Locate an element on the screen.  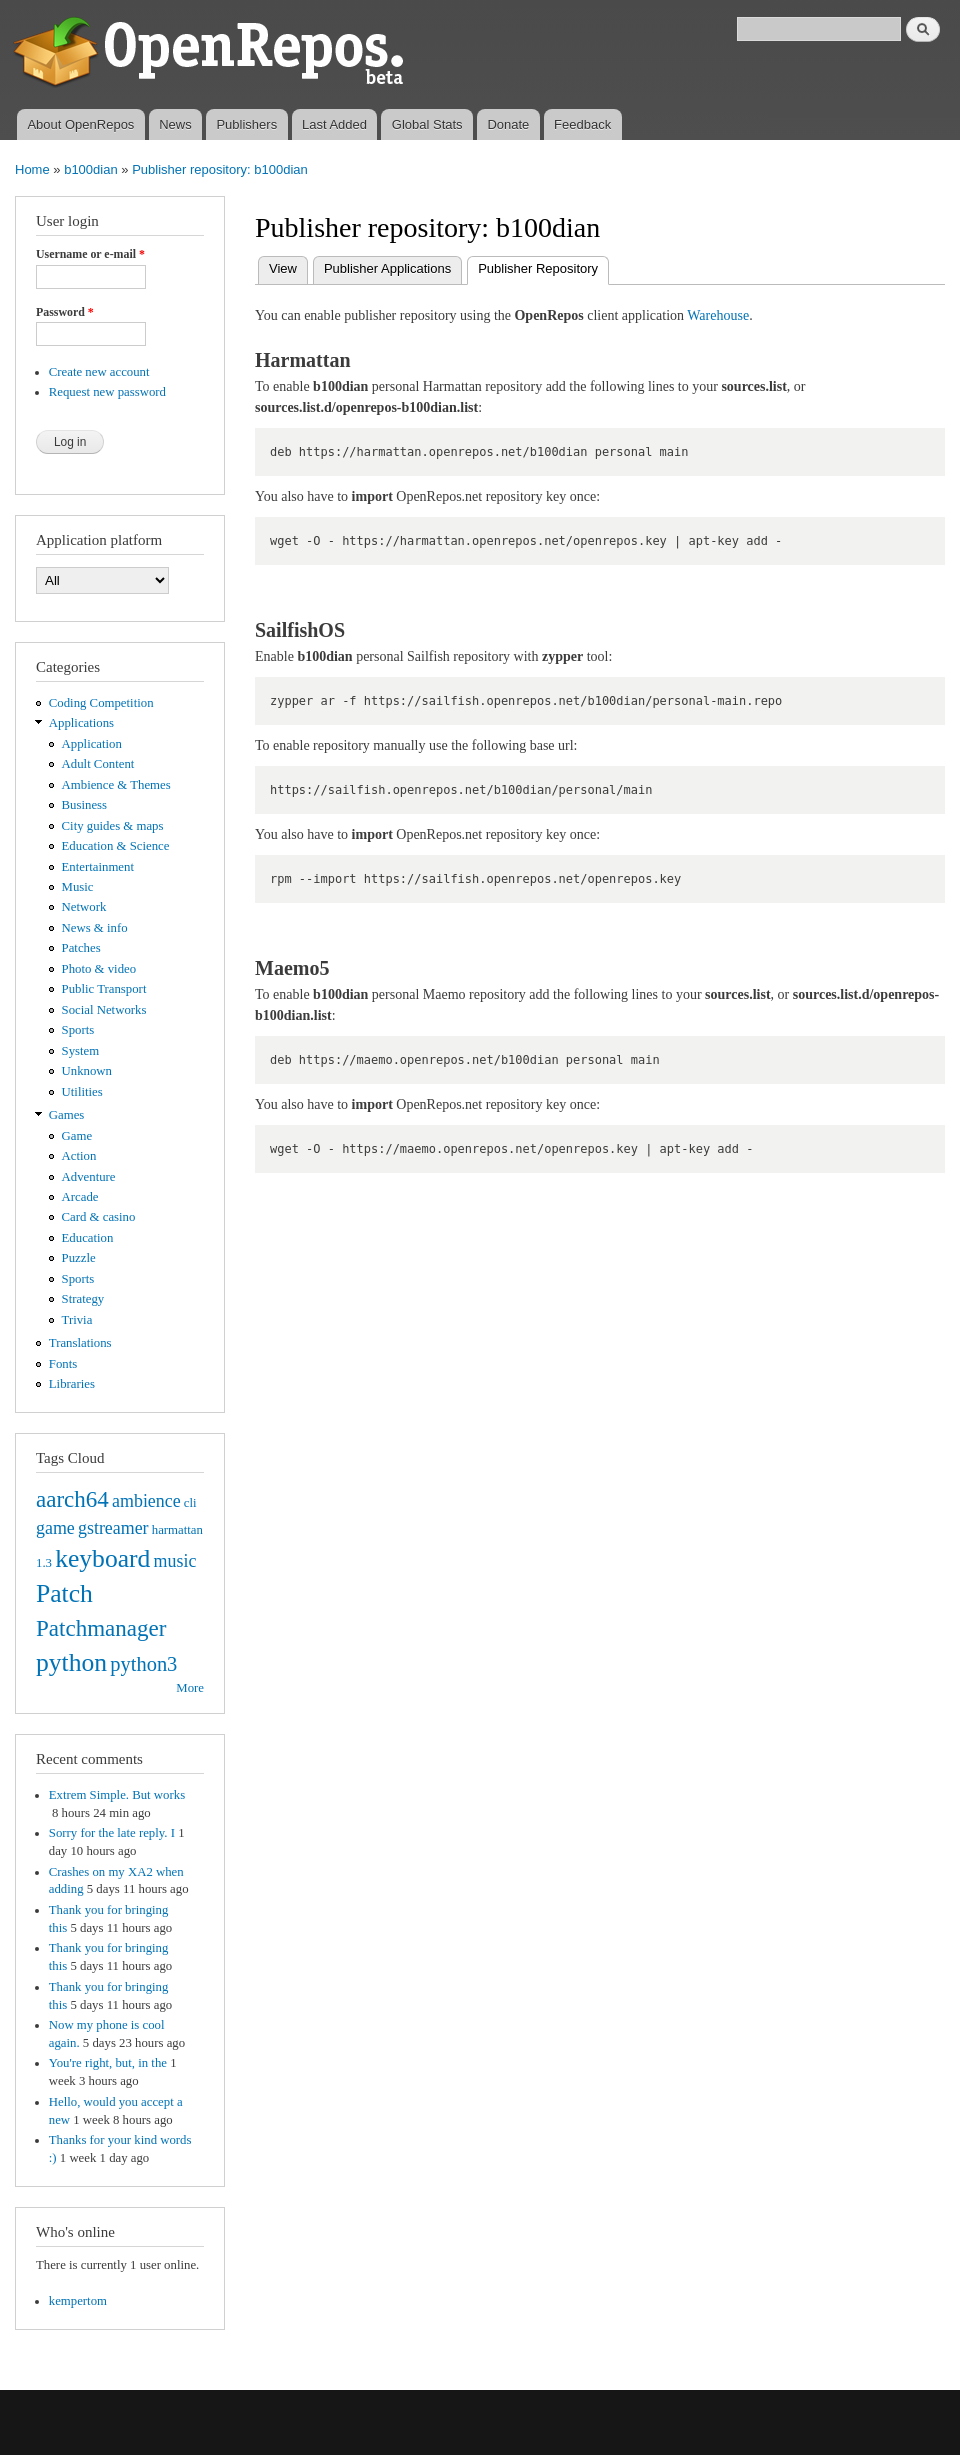
aarch64 is located at coordinates (72, 1499).